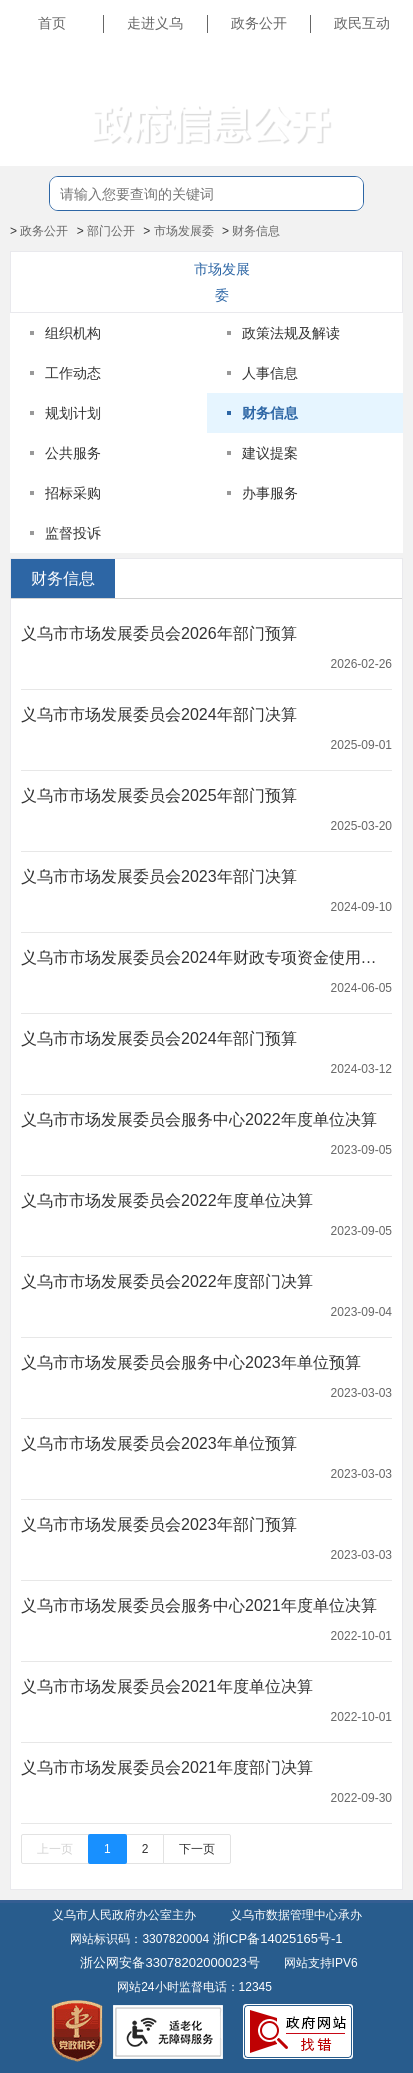  What do you see at coordinates (270, 493) in the screenshot?
I see `办事服务` at bounding box center [270, 493].